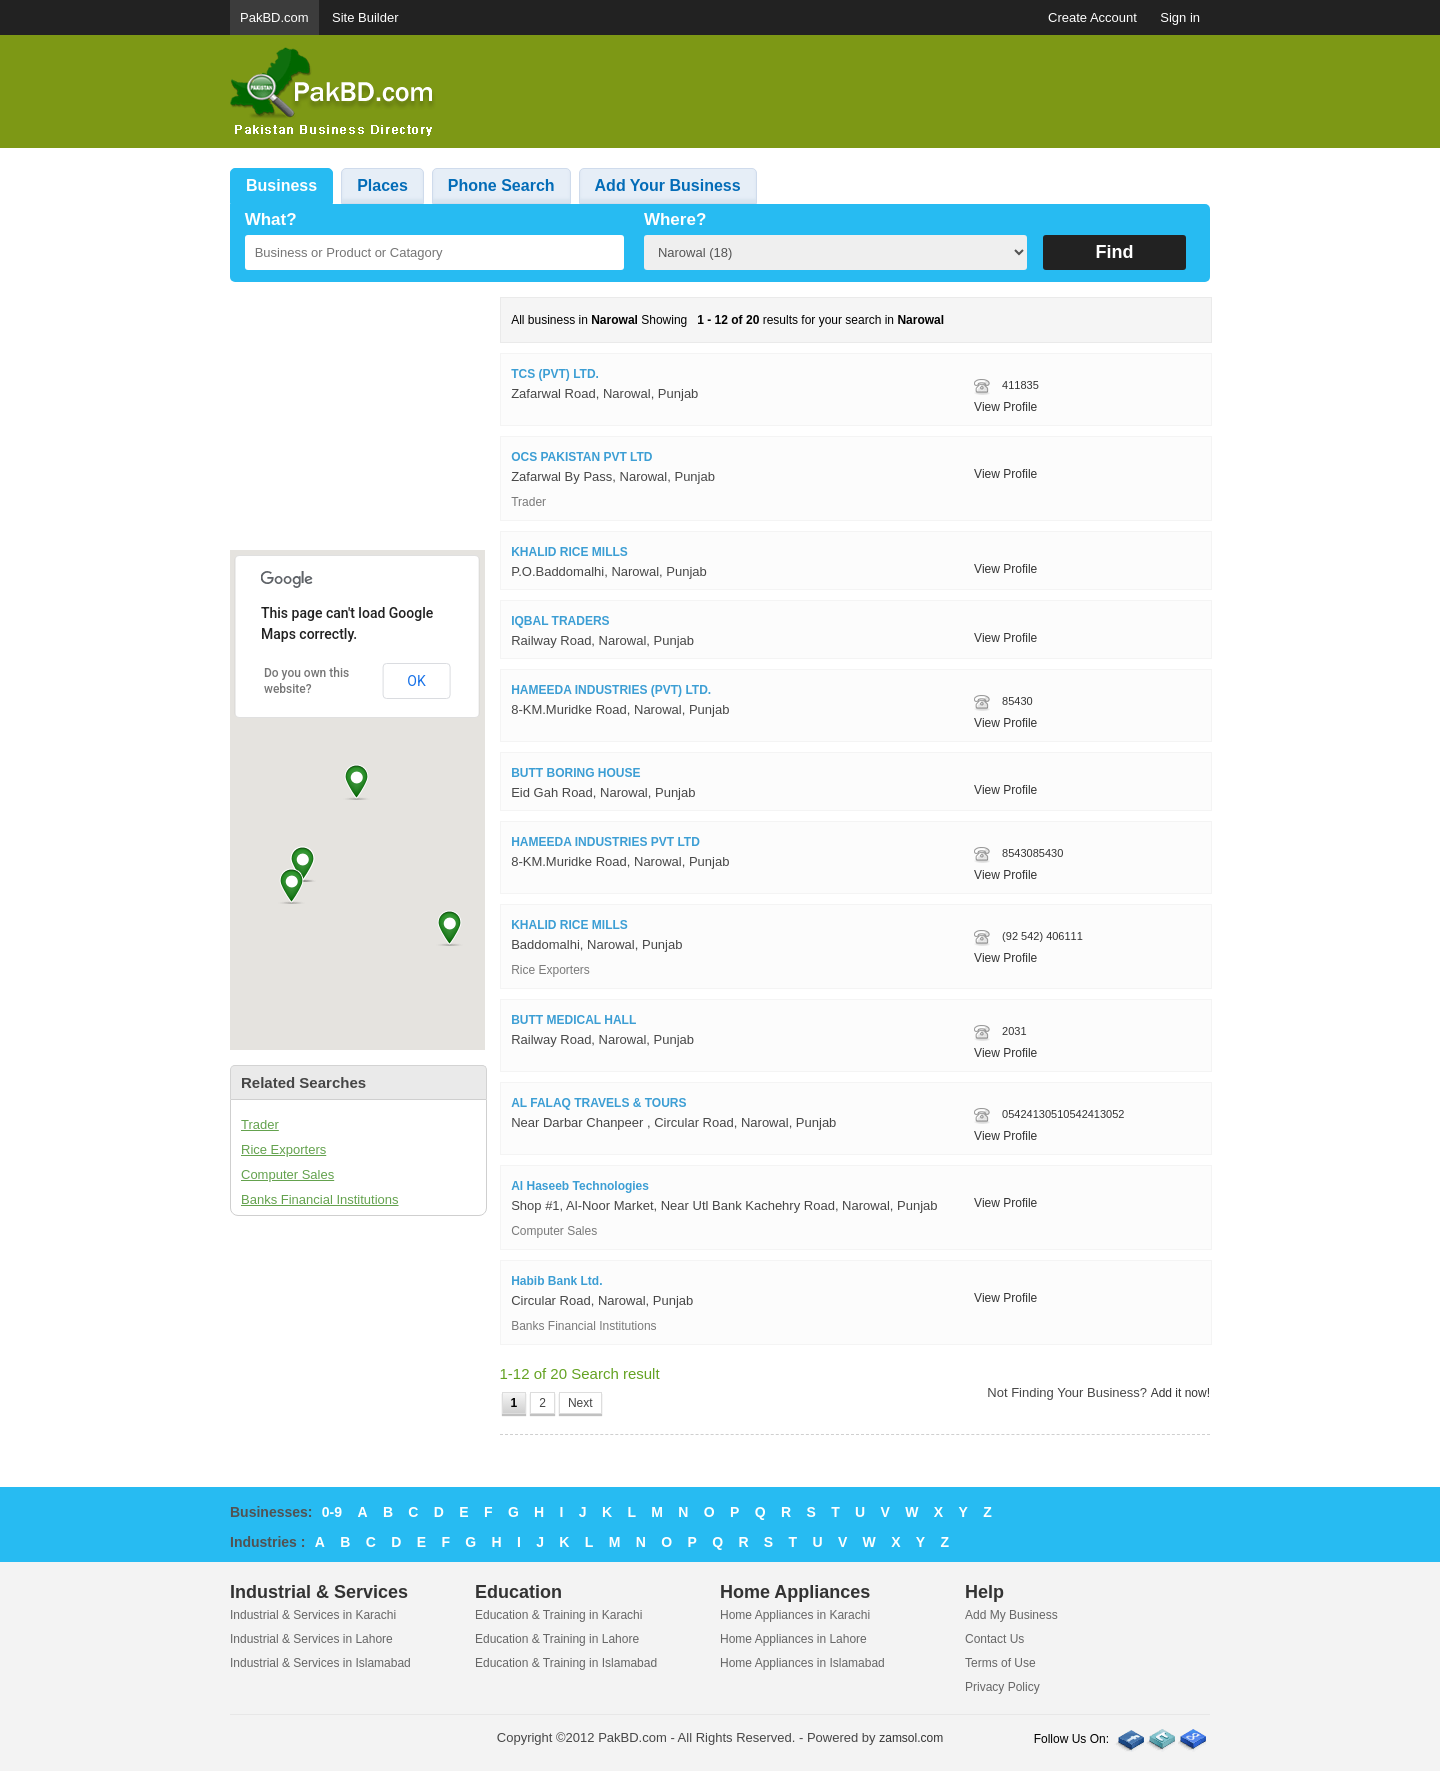 The width and height of the screenshot is (1440, 1771). Describe the element at coordinates (1180, 1393) in the screenshot. I see `Add it now!` at that location.